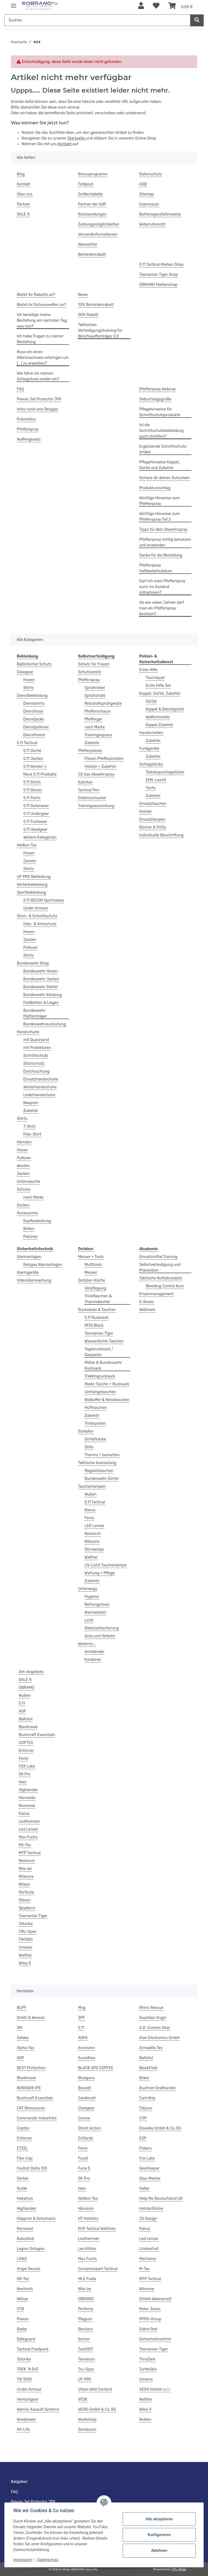 Image resolution: width=208 pixels, height=2576 pixels. Describe the element at coordinates (86, 2359) in the screenshot. I see `Tenexium` at that location.